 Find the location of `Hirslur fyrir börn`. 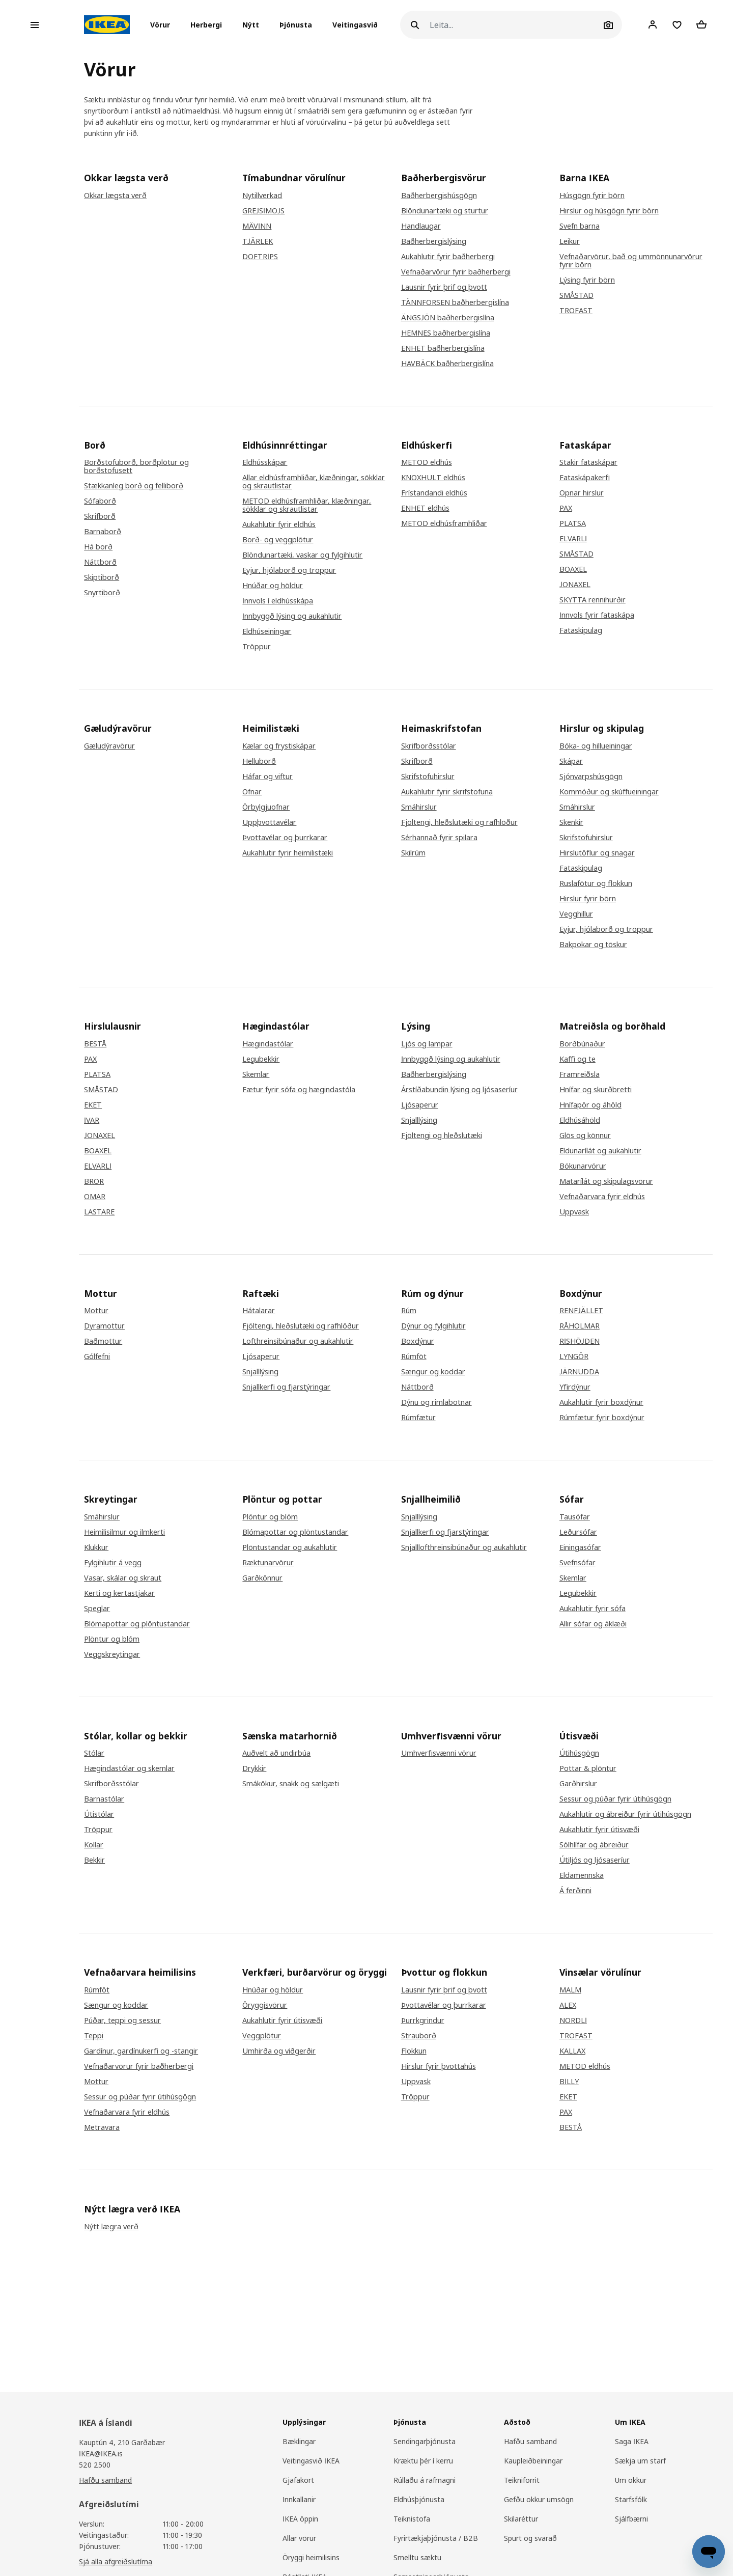

Hirslur fyrir börn is located at coordinates (587, 899).